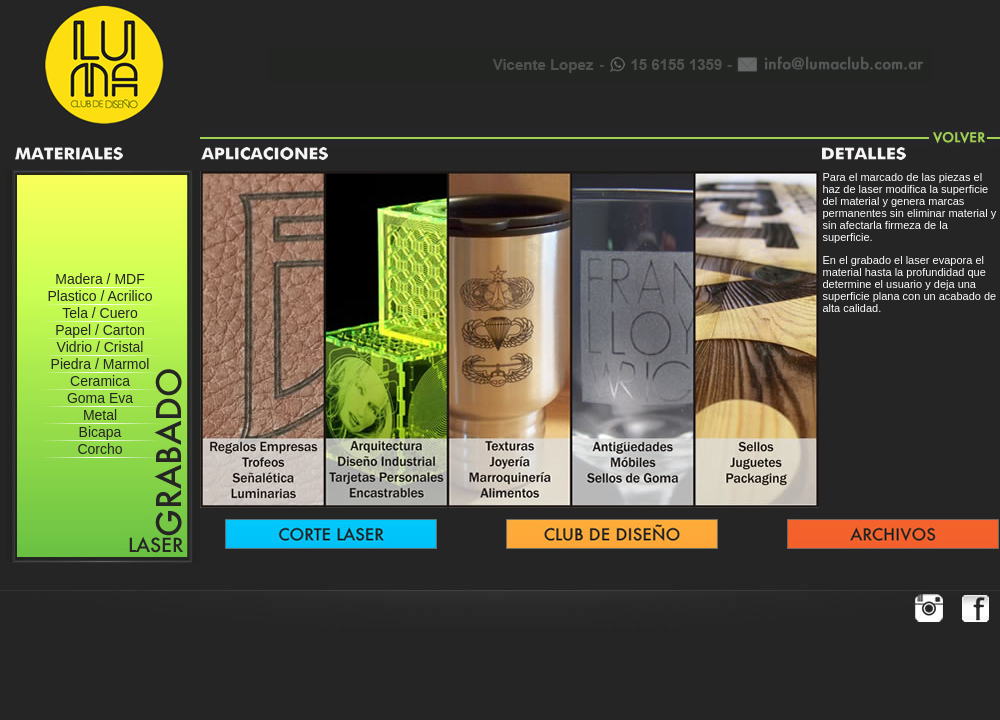 This screenshot has width=1000, height=720. I want to click on Piedra / Marmol, so click(100, 364).